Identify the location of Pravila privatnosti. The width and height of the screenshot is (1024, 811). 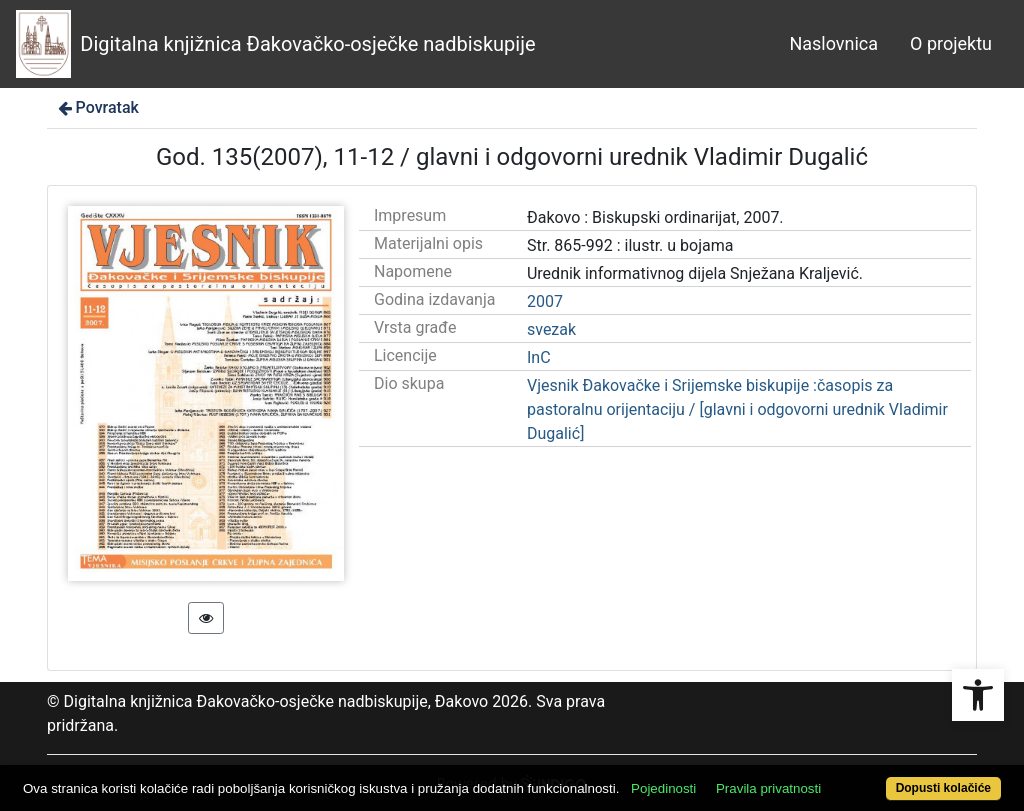
(768, 788).